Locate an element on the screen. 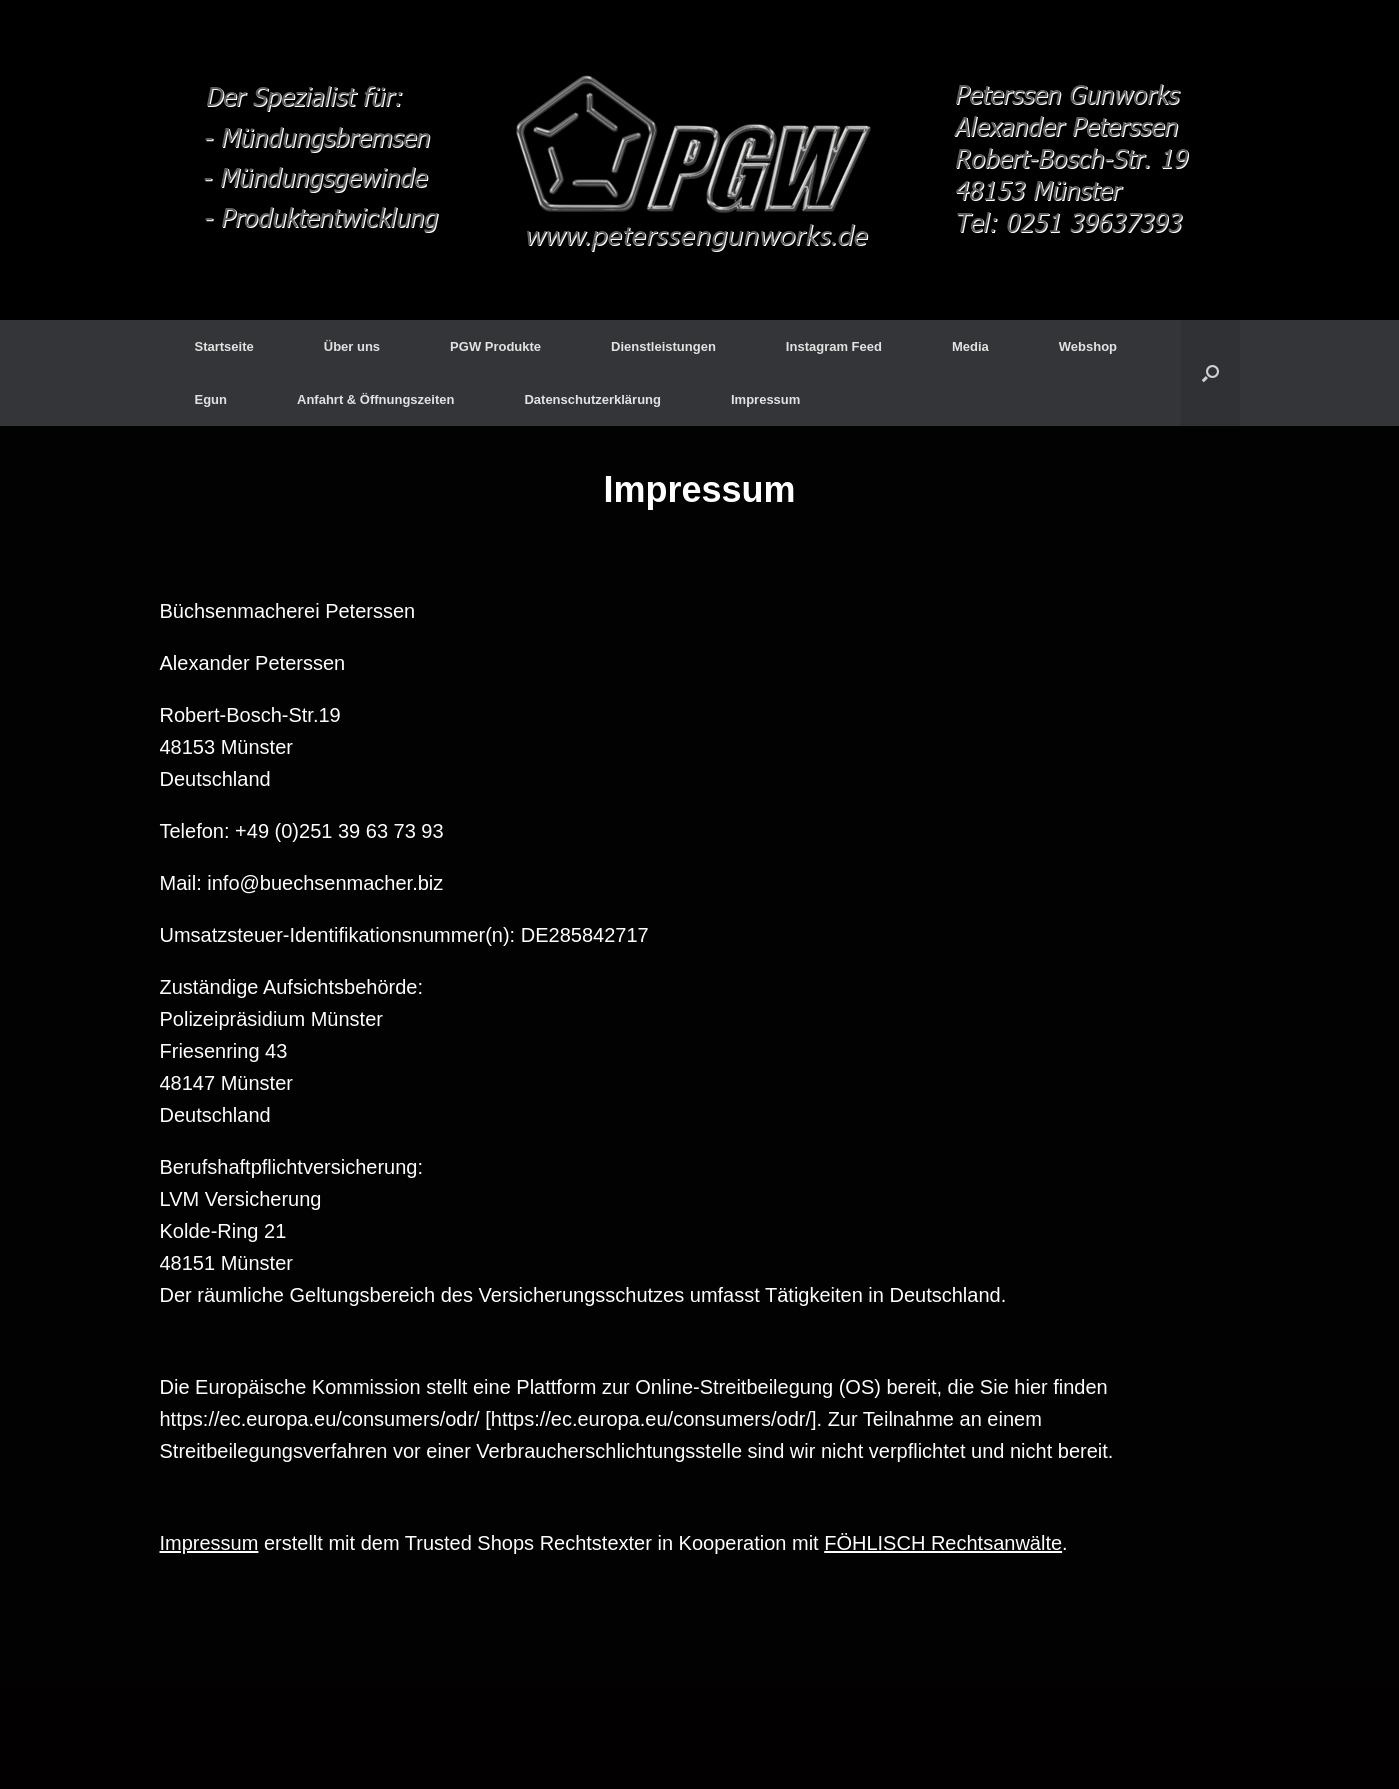 This screenshot has height=1789, width=1399. Media is located at coordinates (970, 346).